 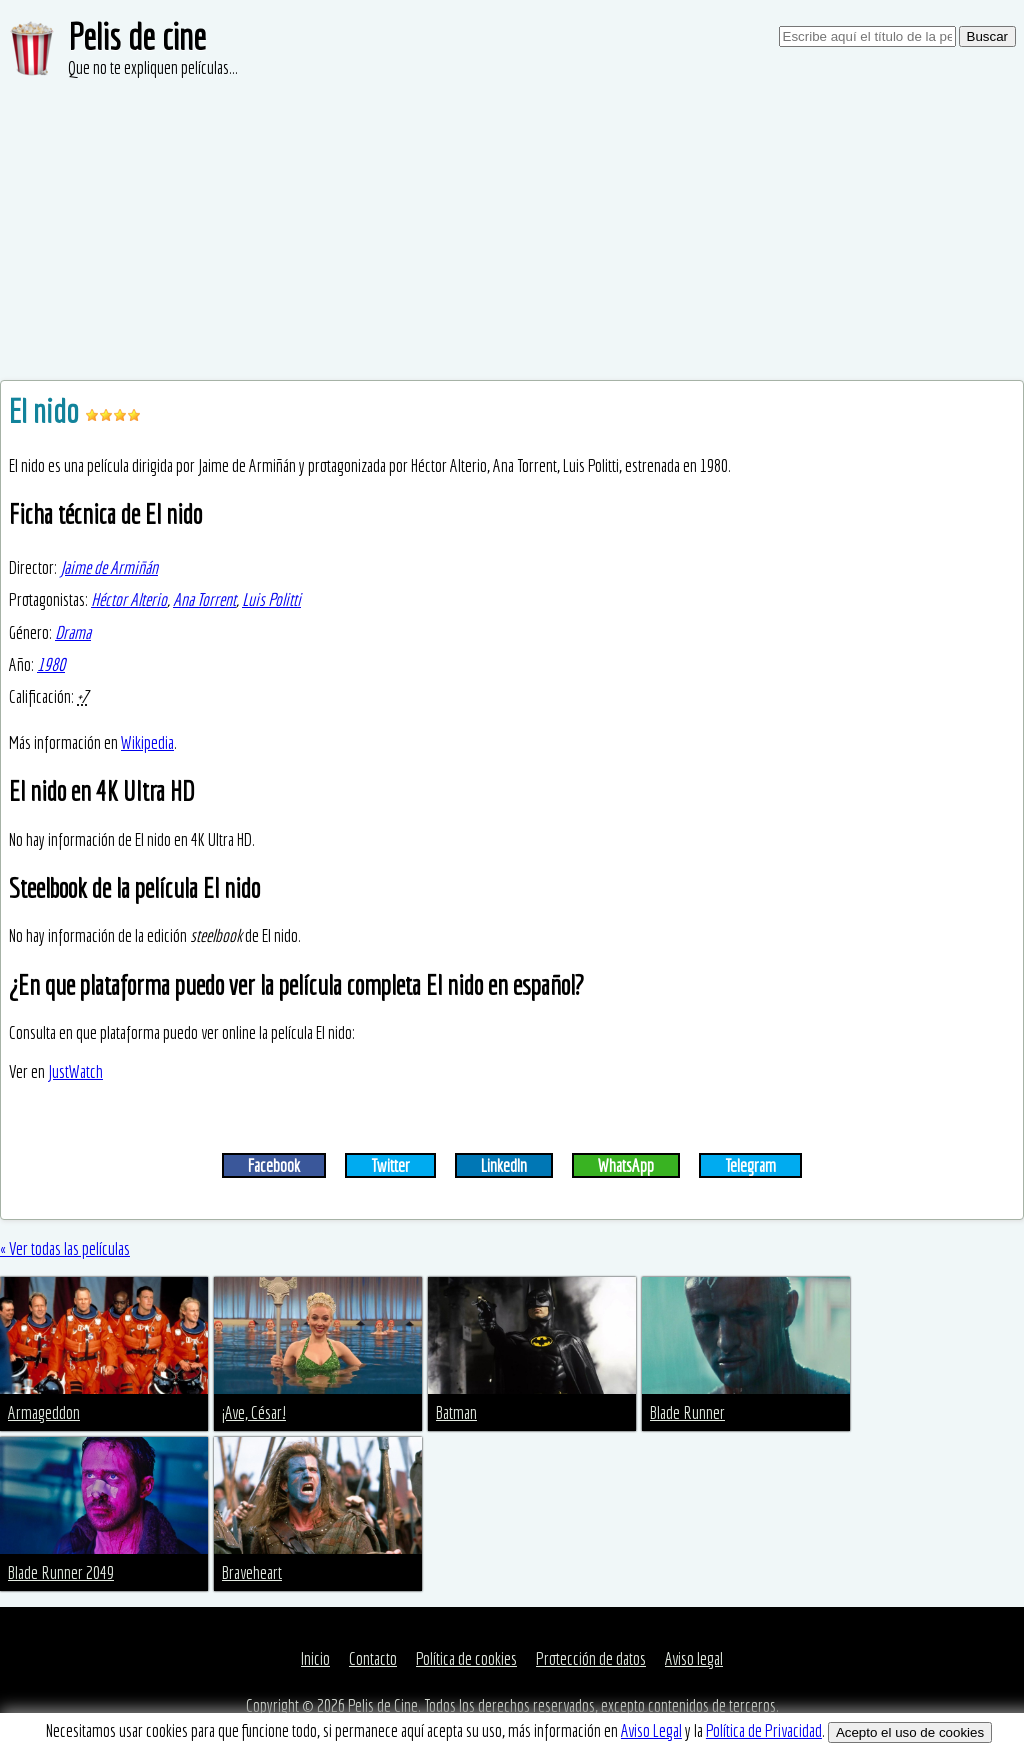 I want to click on Blade Runner 2049, so click(x=61, y=1572).